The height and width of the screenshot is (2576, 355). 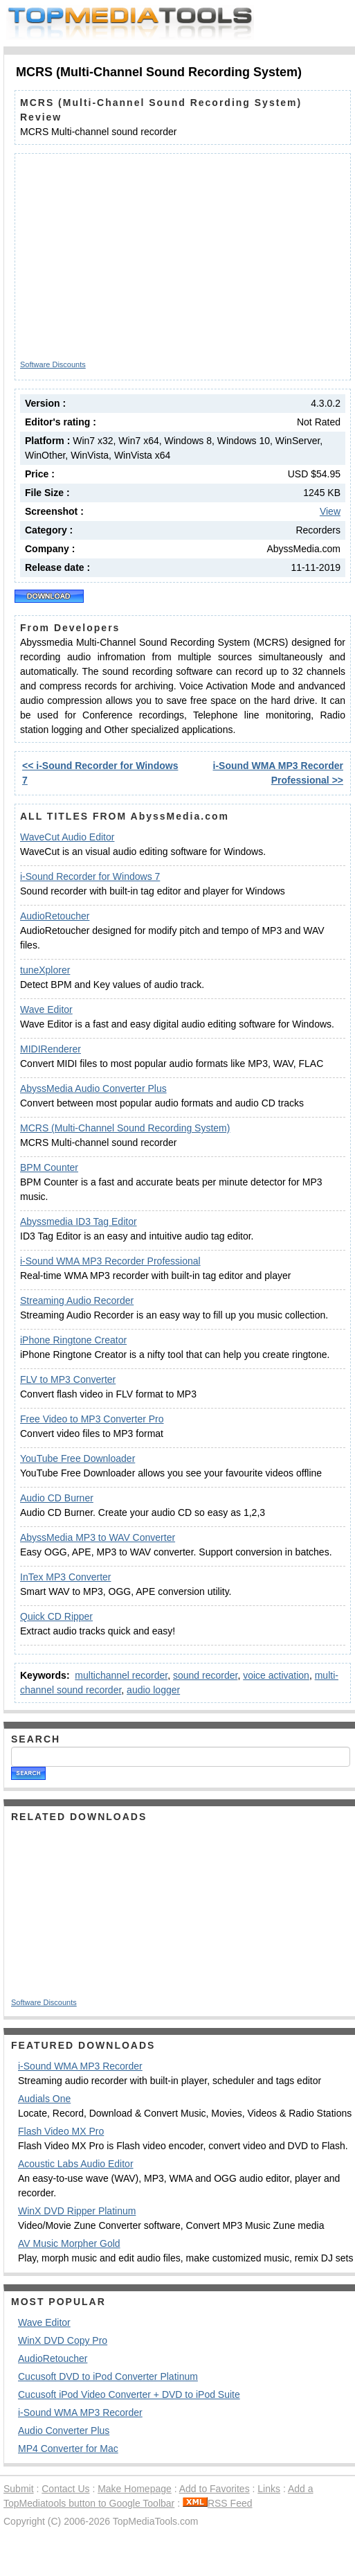 What do you see at coordinates (129, 2394) in the screenshot?
I see `Cucusoft iPod Video Converter + DVD to iPod Suite` at bounding box center [129, 2394].